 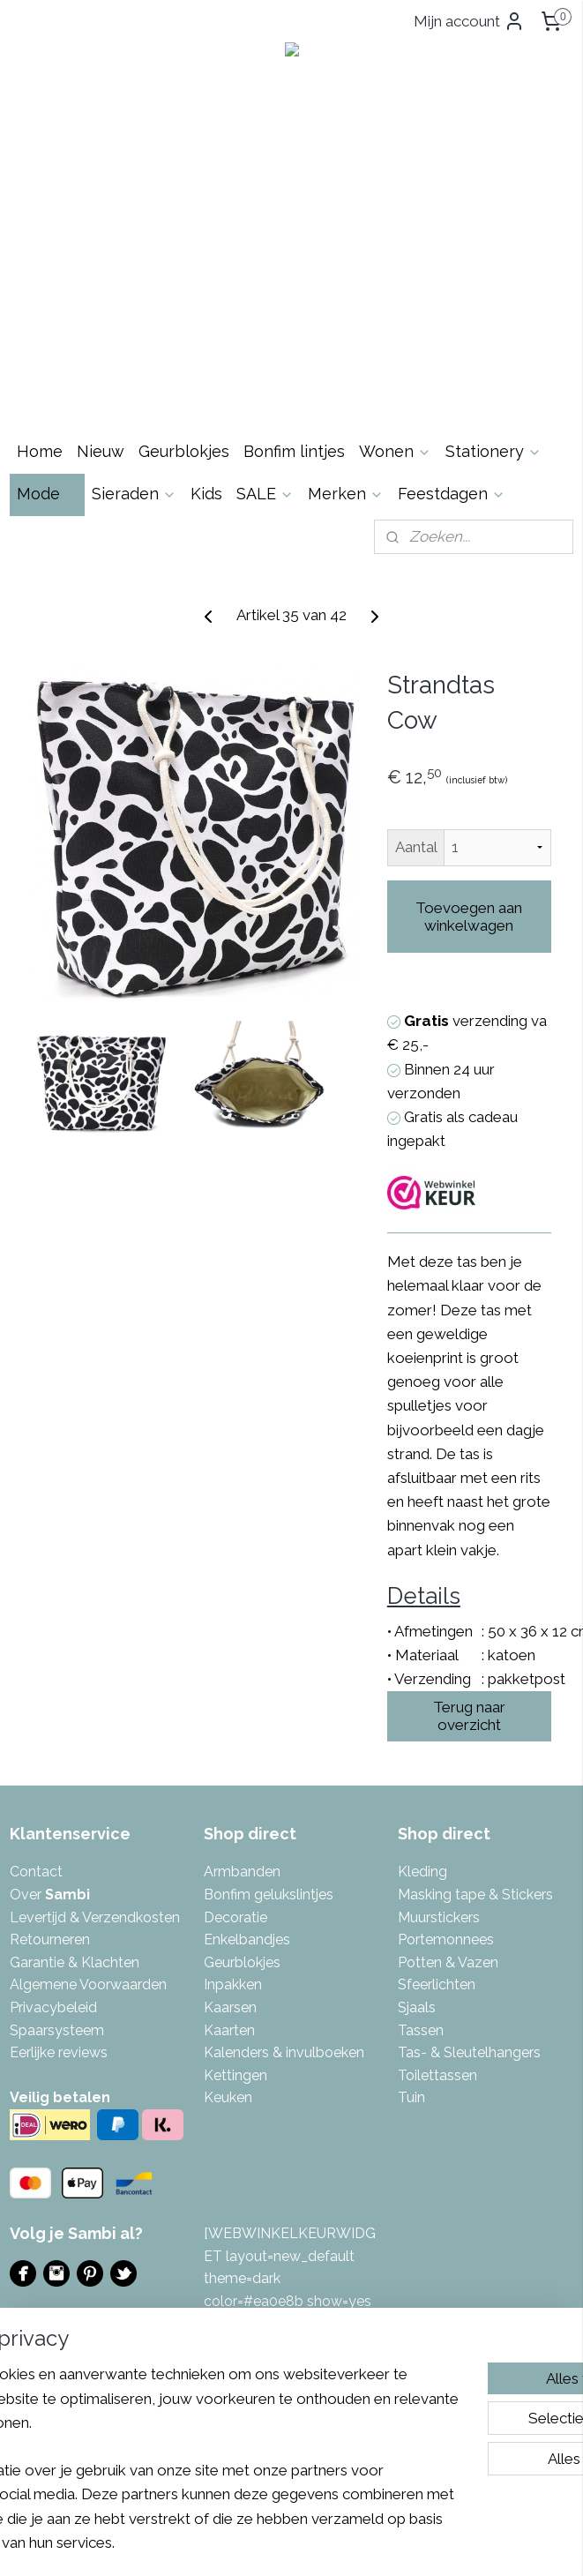 What do you see at coordinates (100, 451) in the screenshot?
I see `Nieuw` at bounding box center [100, 451].